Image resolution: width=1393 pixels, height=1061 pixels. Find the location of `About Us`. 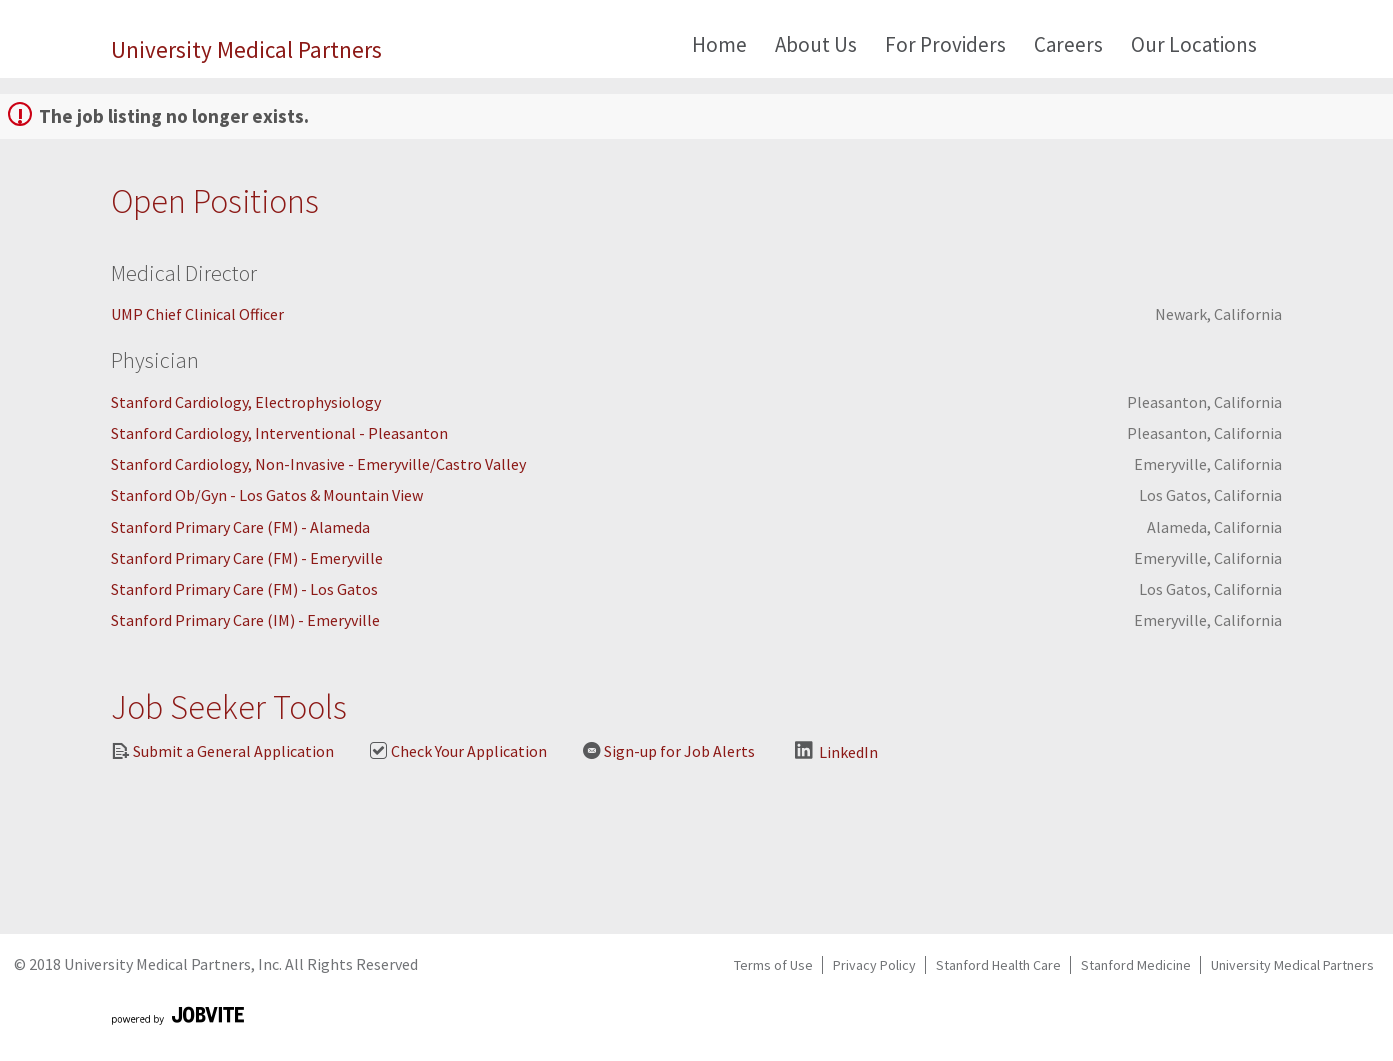

About Us is located at coordinates (816, 44).